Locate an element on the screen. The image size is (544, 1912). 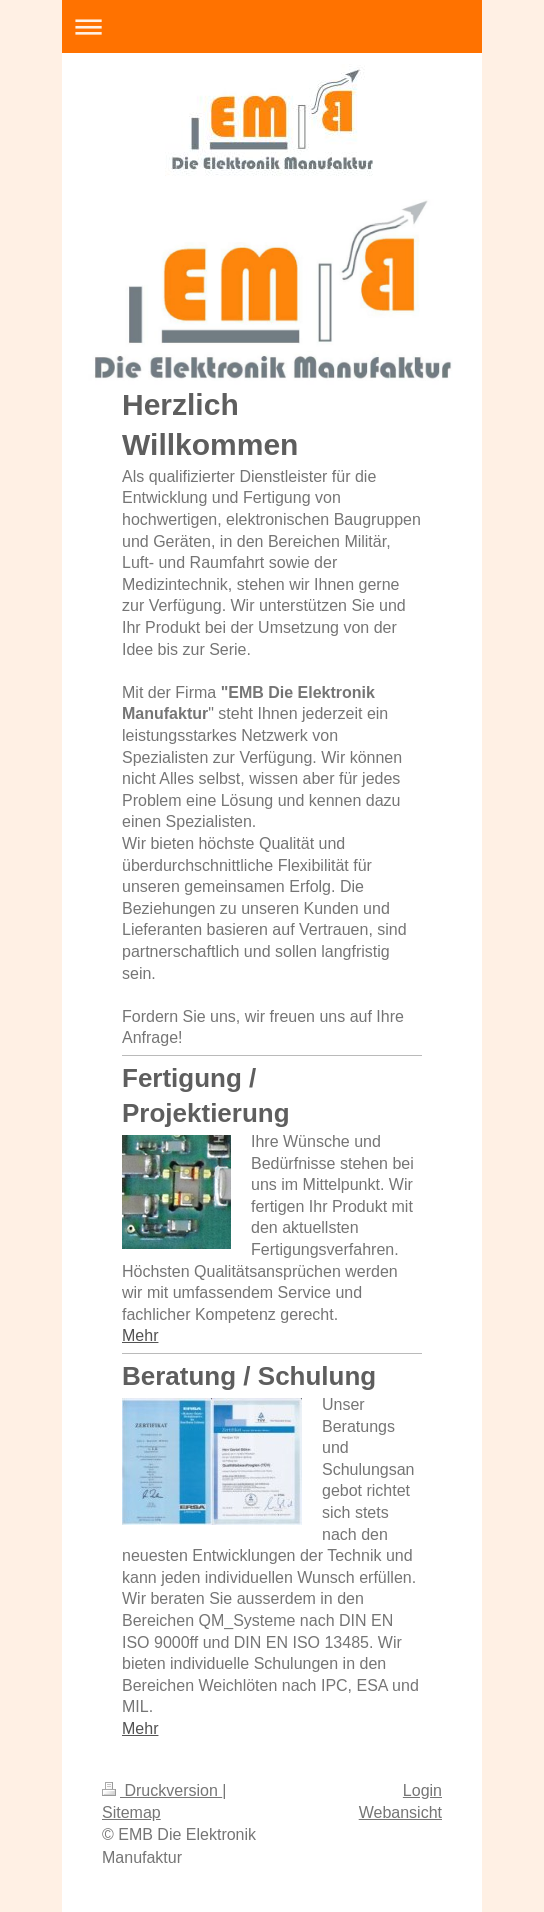
Druckversion is located at coordinates (162, 1790).